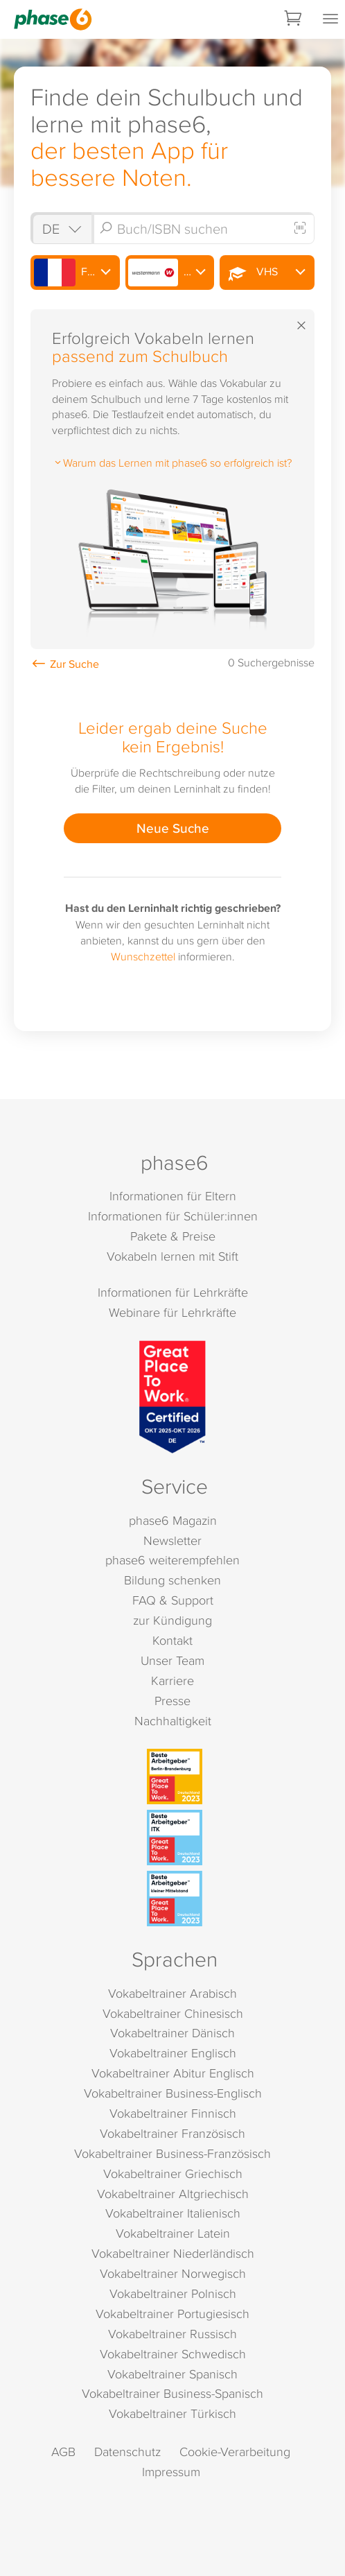 The height and width of the screenshot is (2576, 345). Describe the element at coordinates (172, 2313) in the screenshot. I see `Vokabeltrainer Portugiesisch` at that location.